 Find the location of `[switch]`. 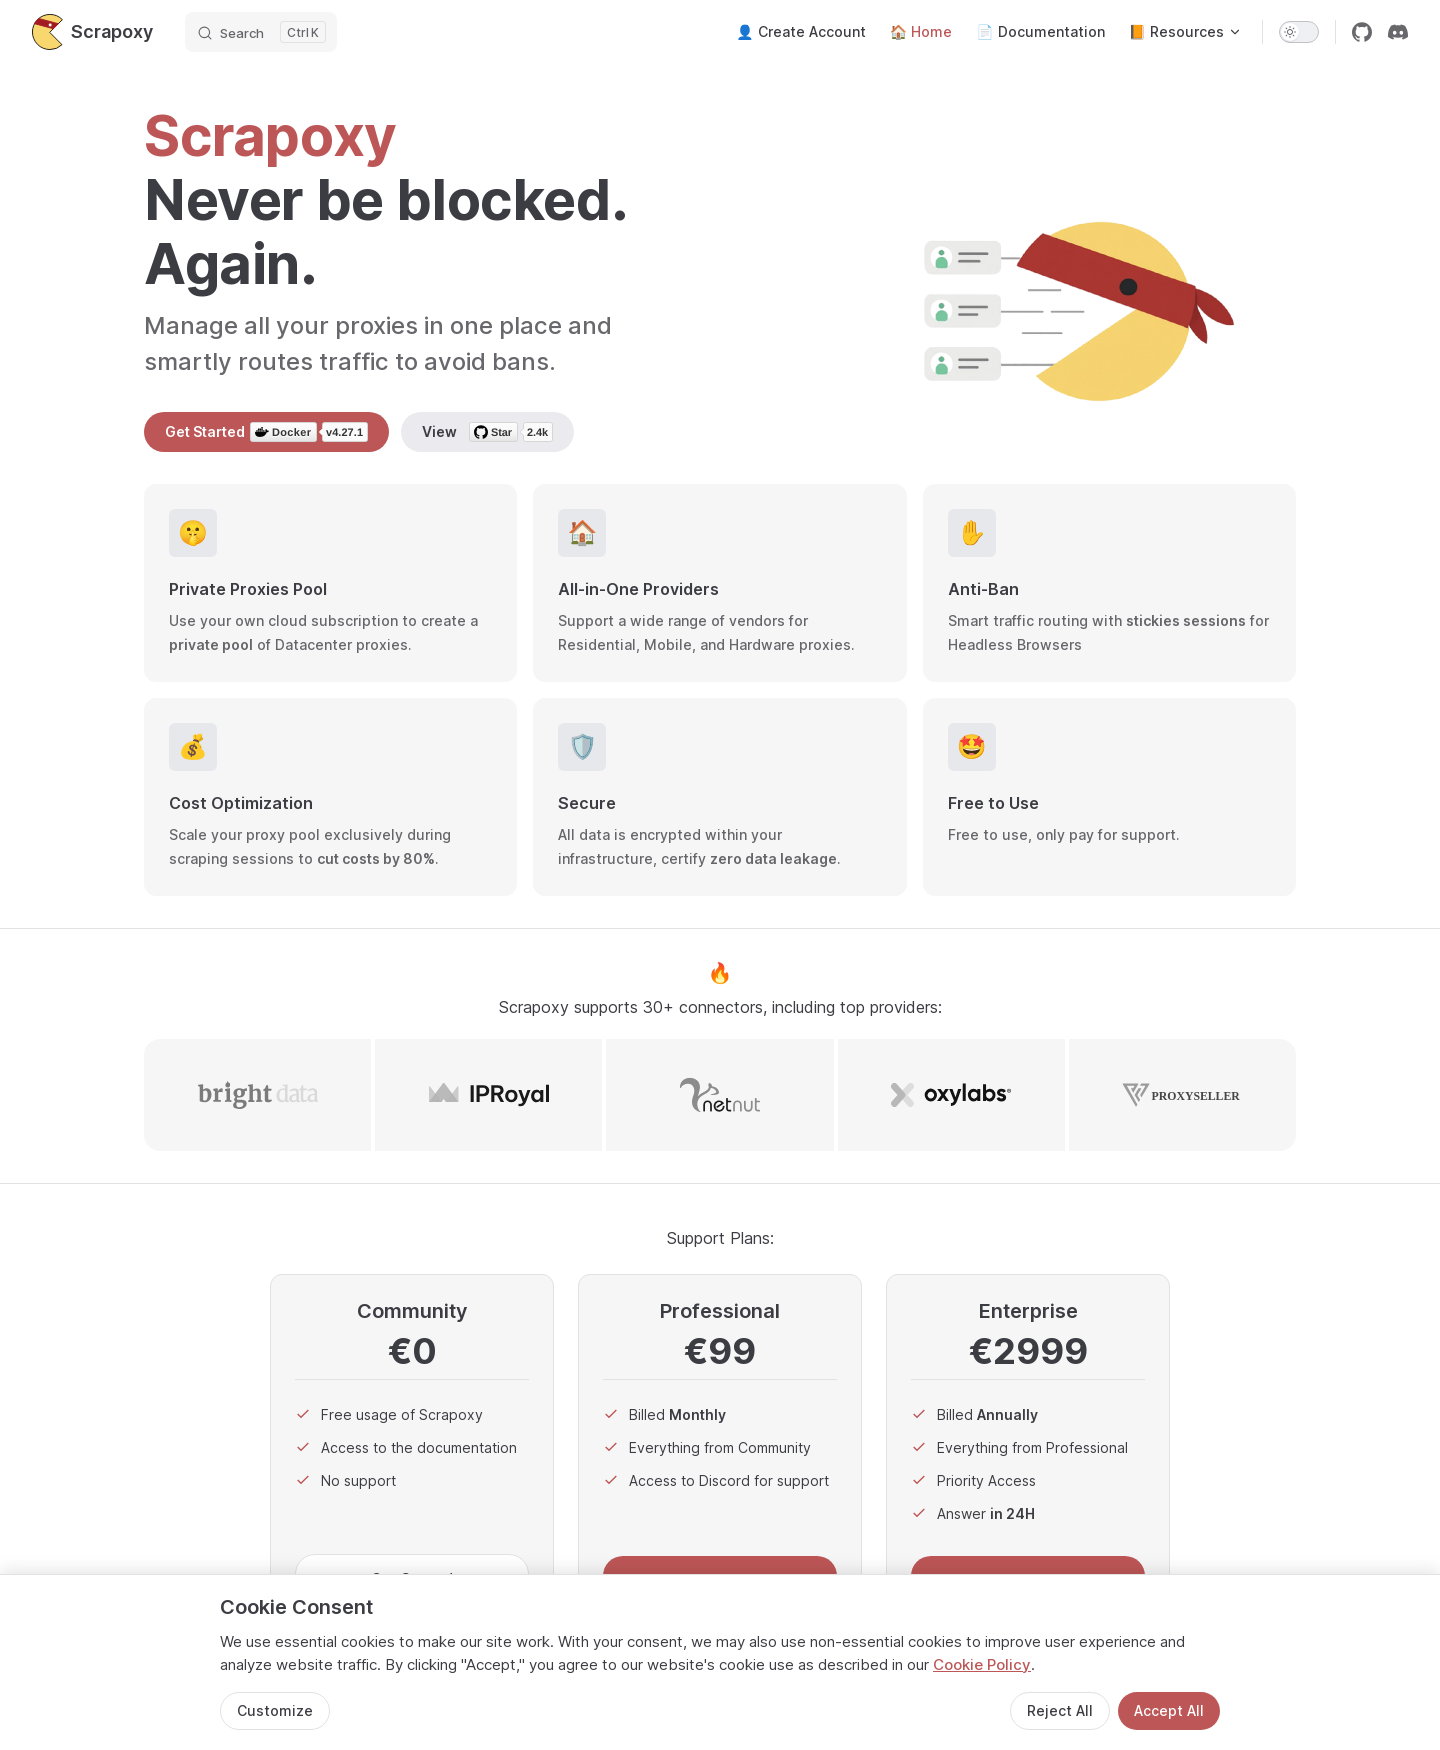

[switch] is located at coordinates (1299, 32).